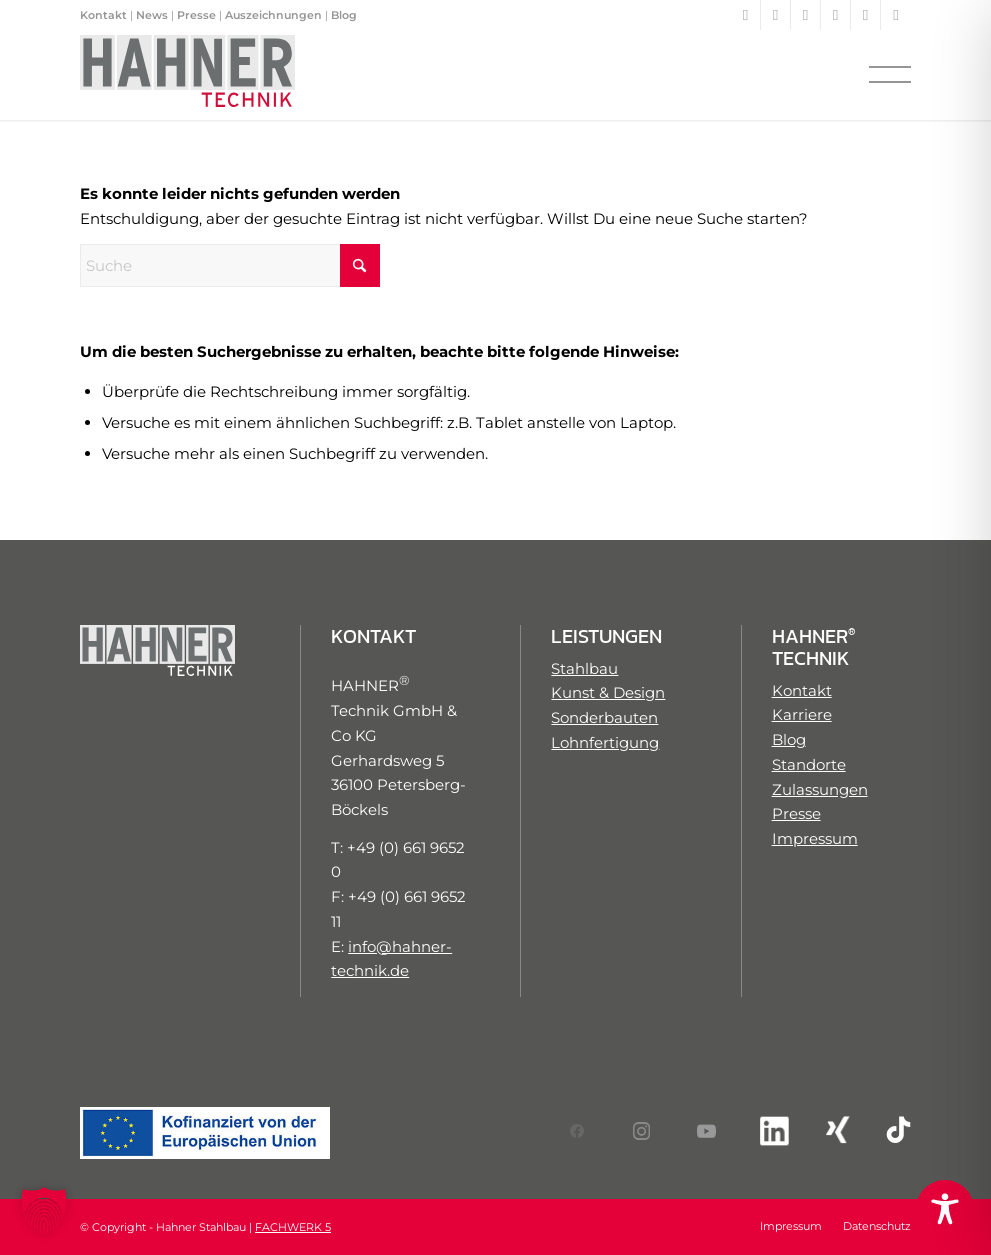 The image size is (991, 1255). Describe the element at coordinates (745, 15) in the screenshot. I see `[Link zu Facebook]` at that location.